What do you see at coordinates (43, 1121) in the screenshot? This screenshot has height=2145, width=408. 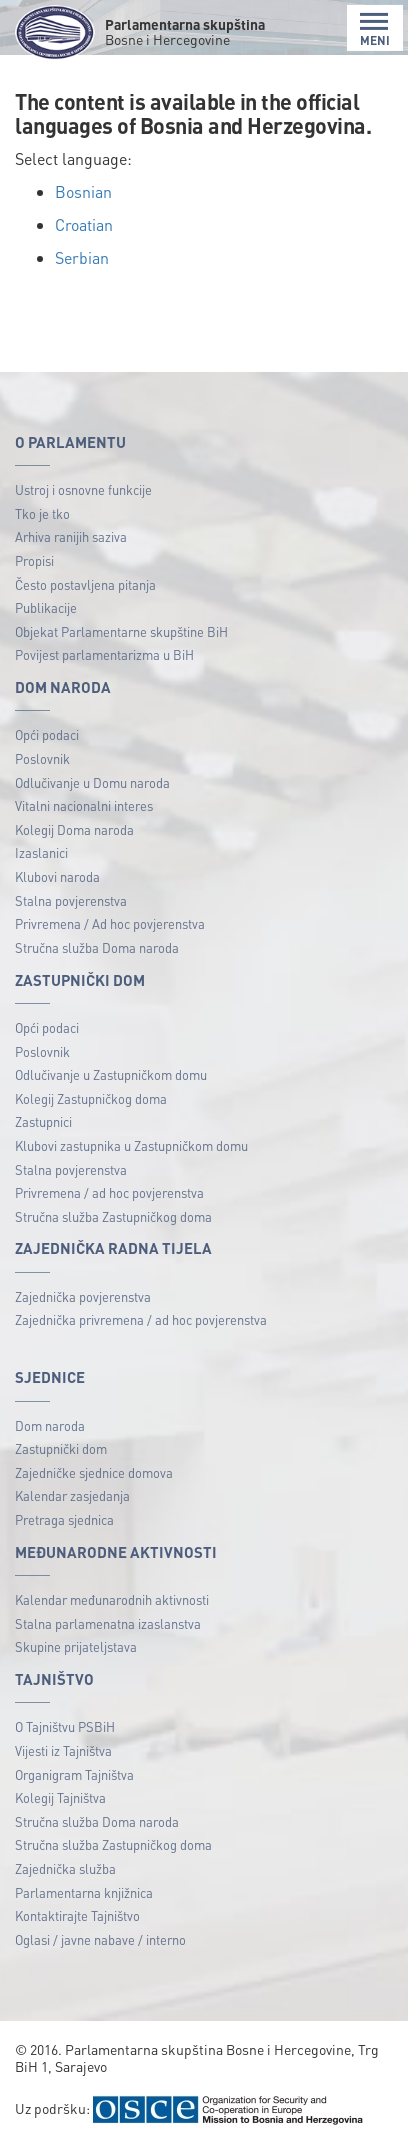 I see `Zastupnici` at bounding box center [43, 1121].